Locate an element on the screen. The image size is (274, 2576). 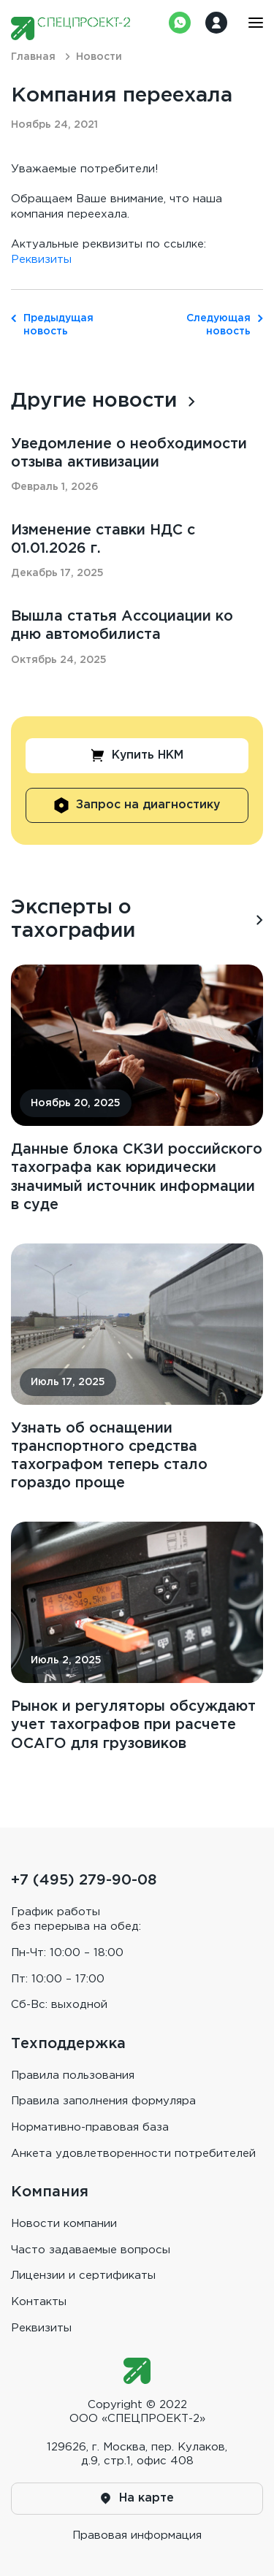
Данные блока СКЗИ российского тахографа как юридически значимый источник информации в суде is located at coordinates (137, 1179).